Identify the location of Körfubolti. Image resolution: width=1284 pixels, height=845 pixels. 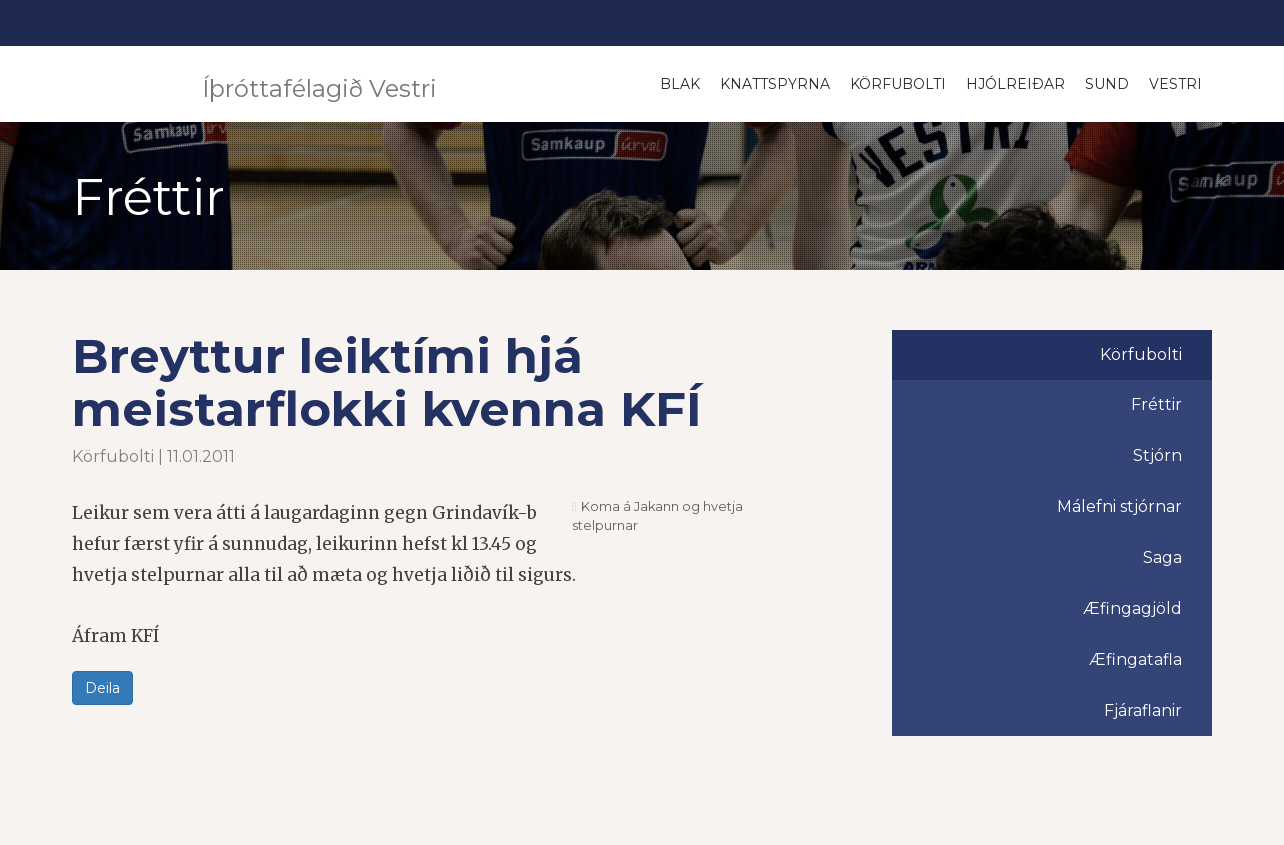
(898, 84).